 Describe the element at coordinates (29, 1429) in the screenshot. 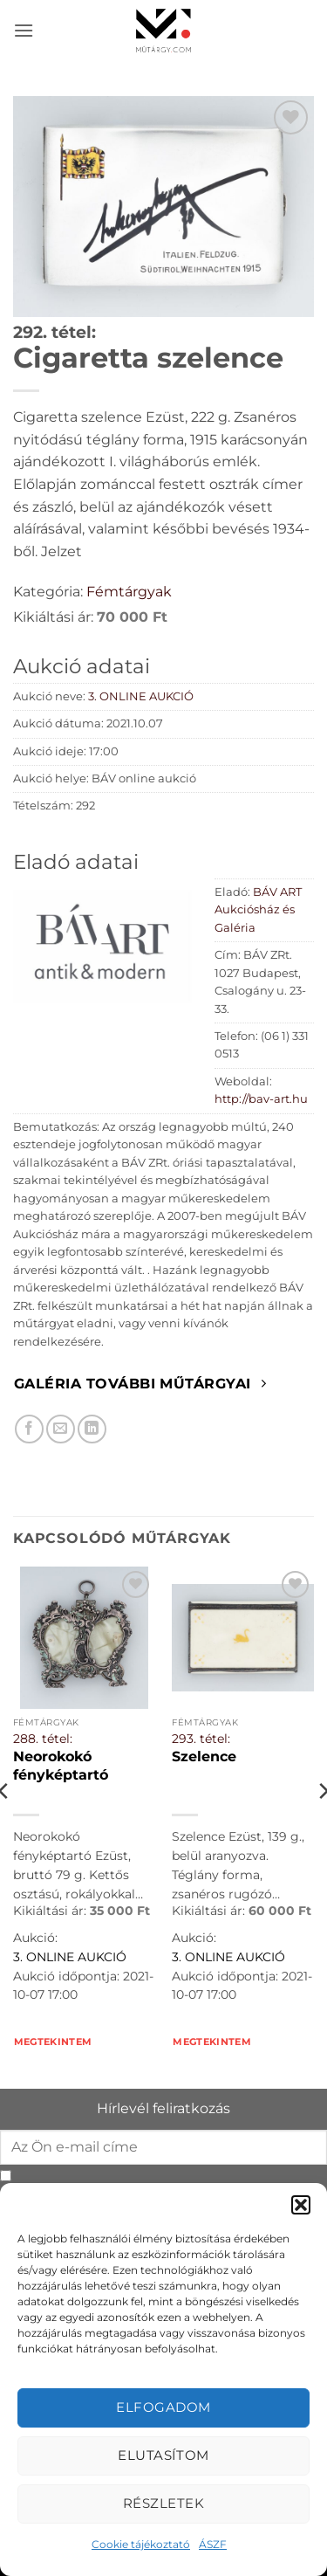

I see `[Megosztom Facebookon]` at that location.